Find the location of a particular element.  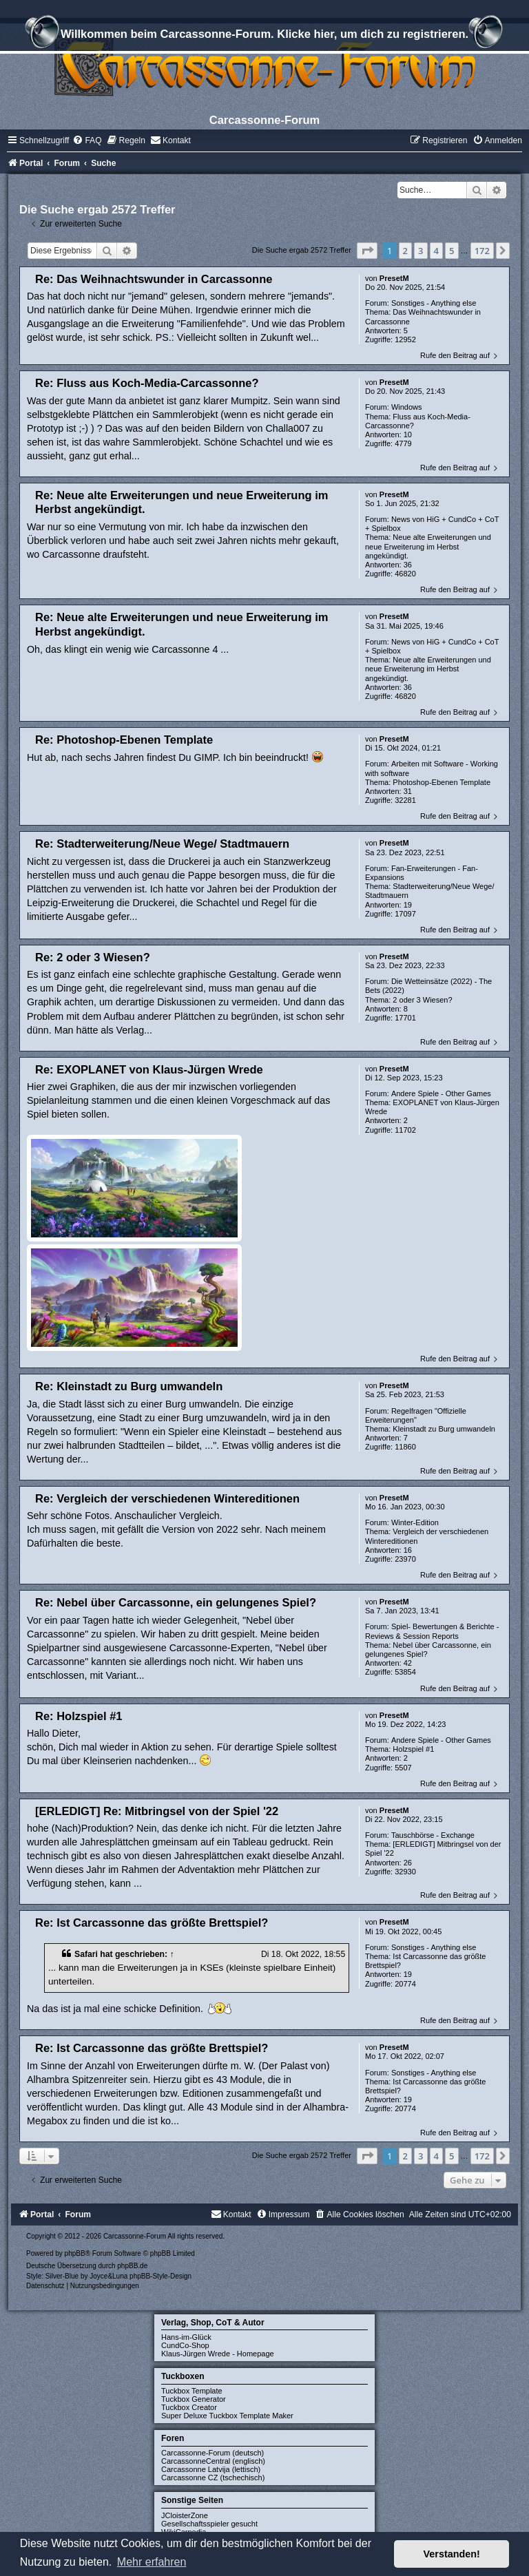

36 is located at coordinates (408, 565).